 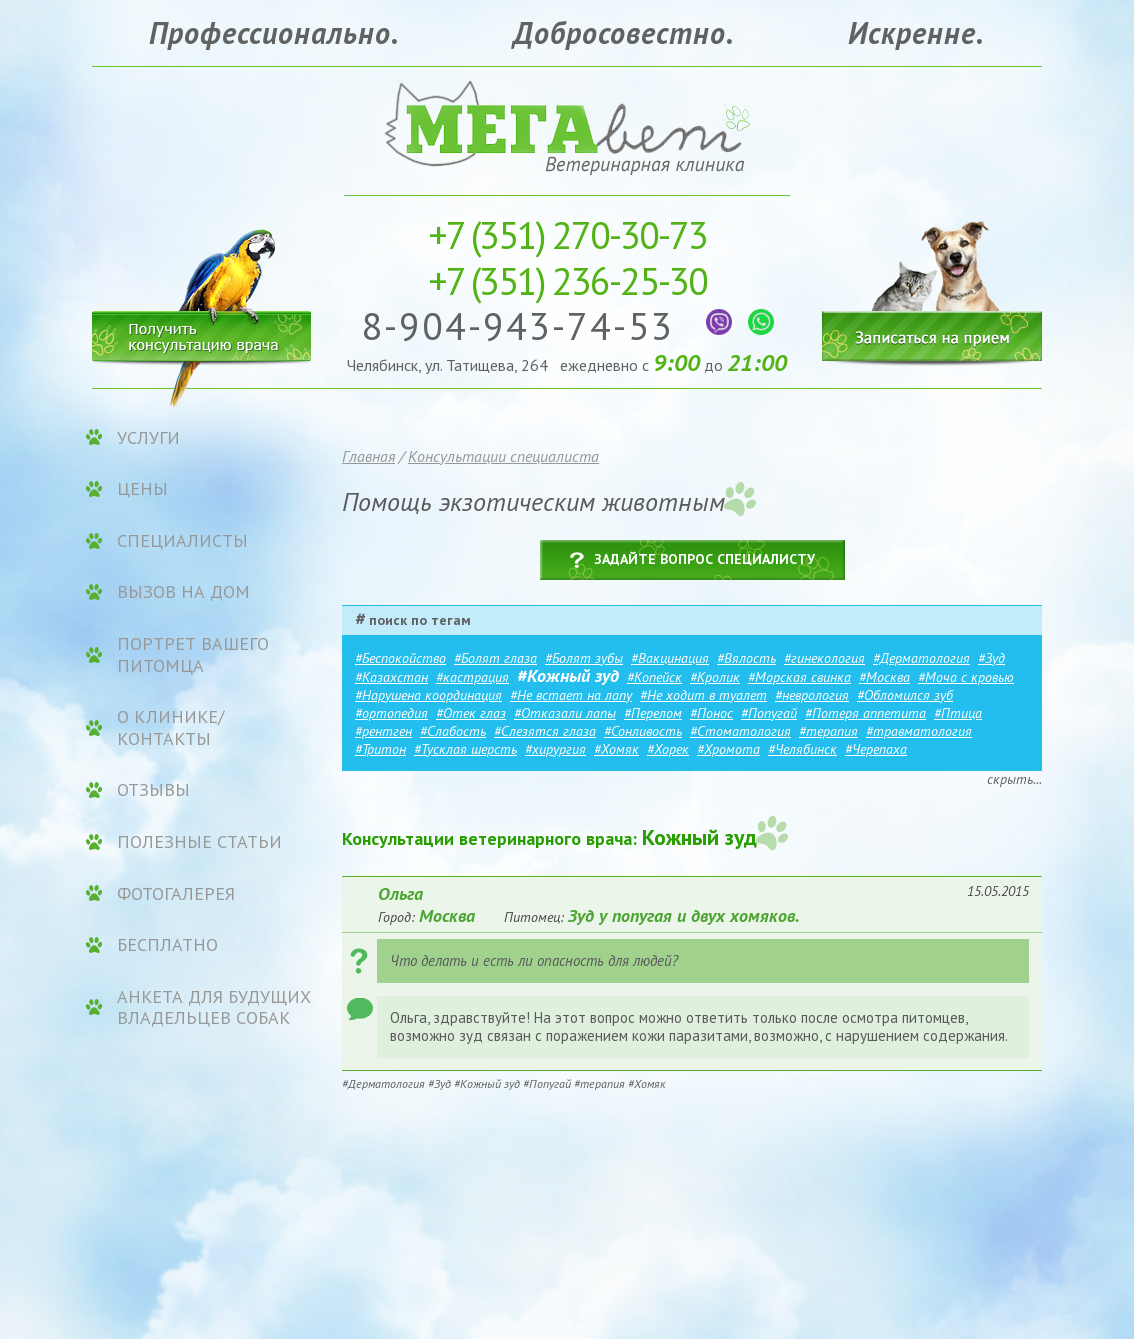 I want to click on Полезные статьи, so click(x=199, y=842).